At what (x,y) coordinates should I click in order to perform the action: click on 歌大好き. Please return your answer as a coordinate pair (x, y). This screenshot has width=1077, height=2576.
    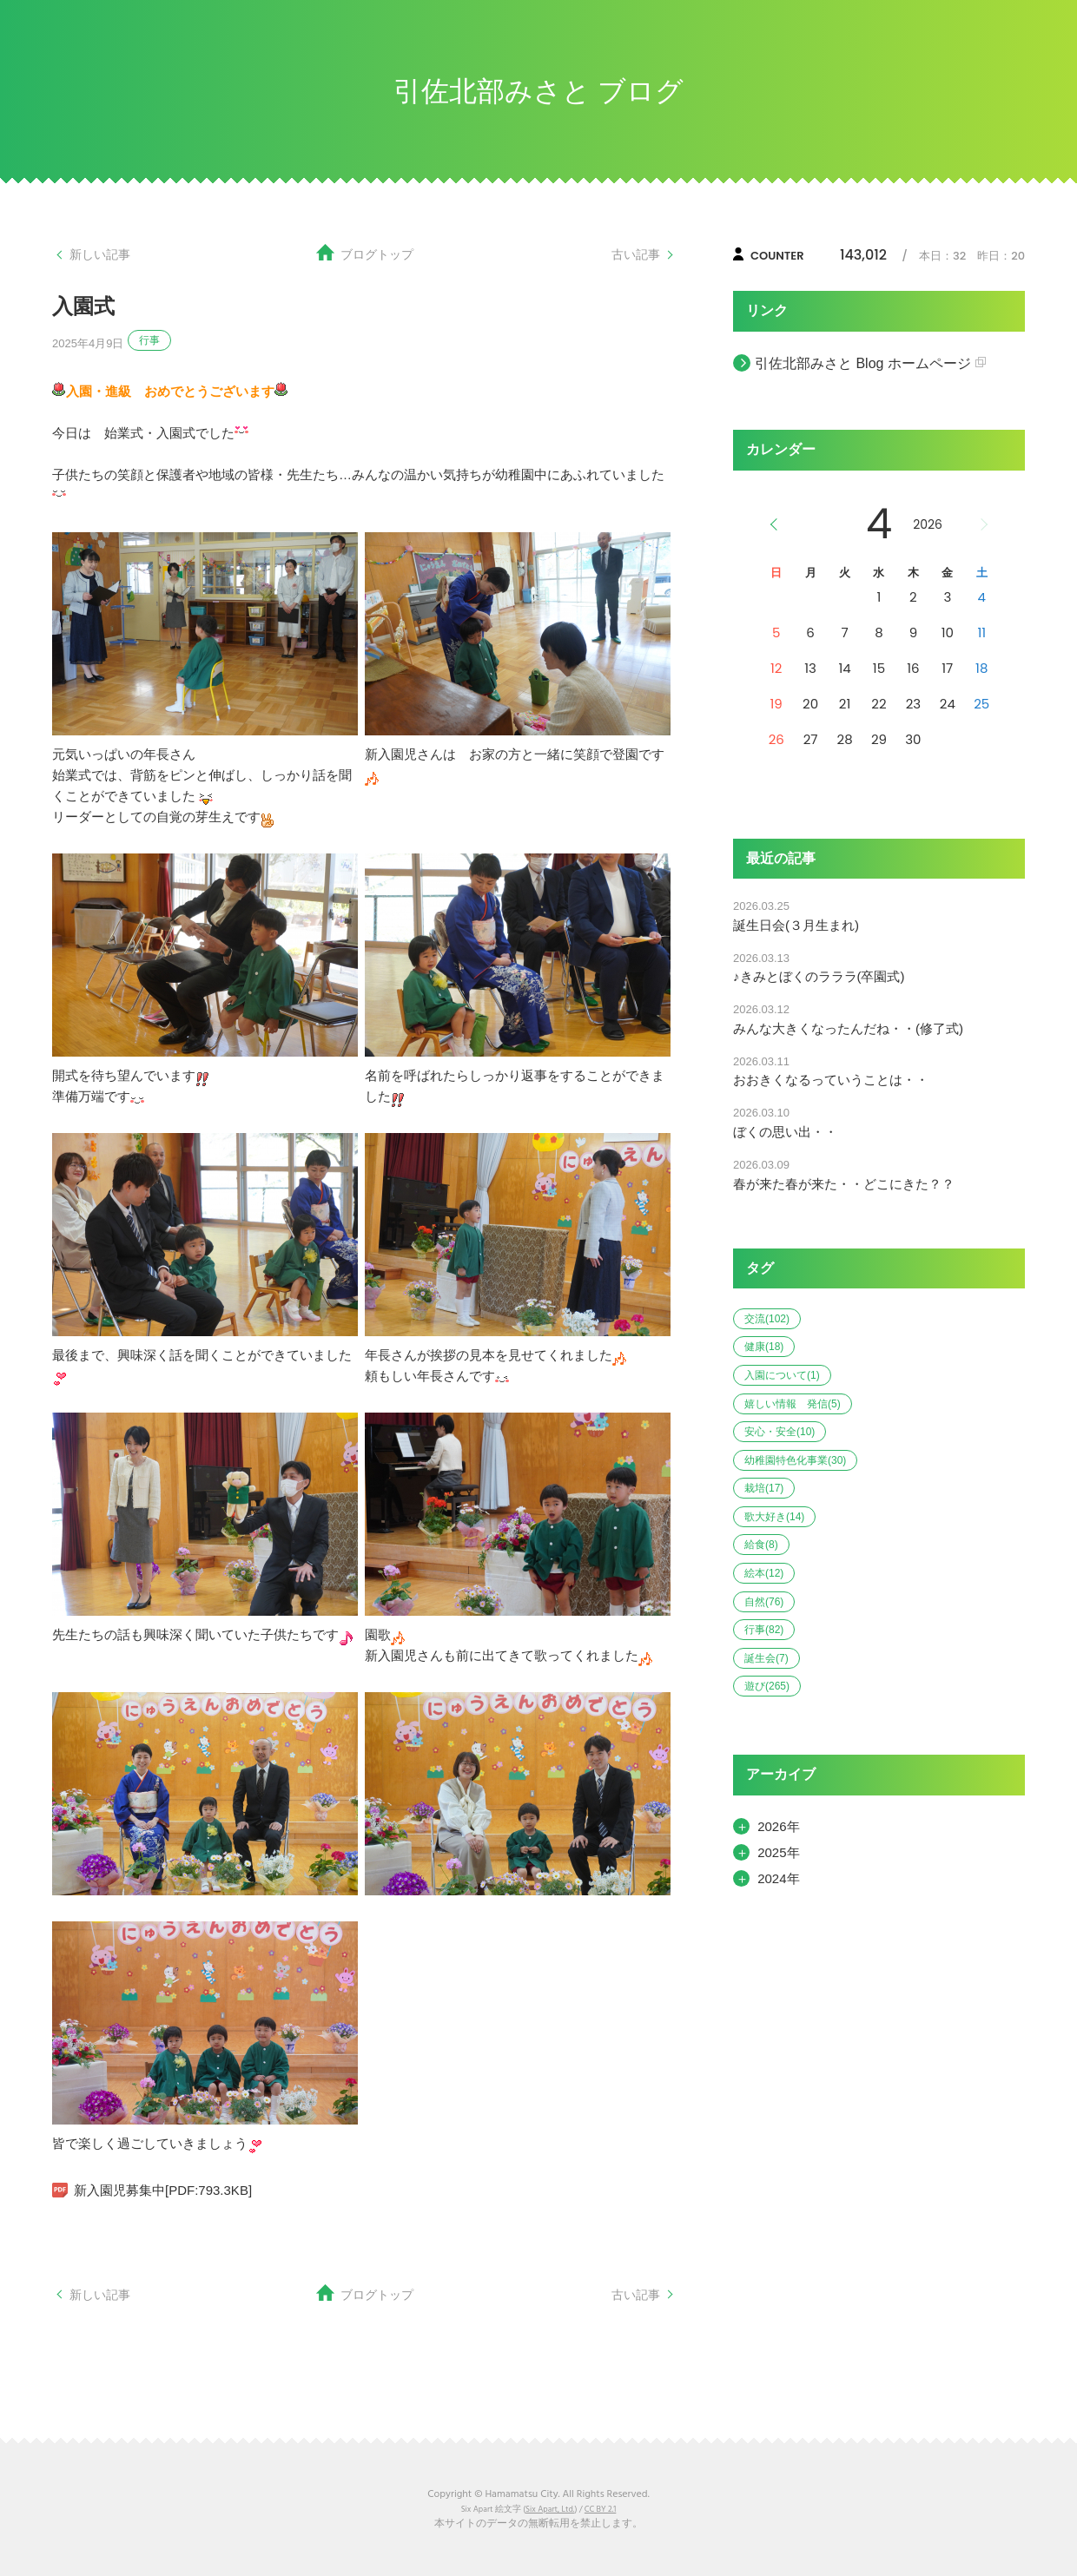
    Looking at the image, I should click on (774, 1517).